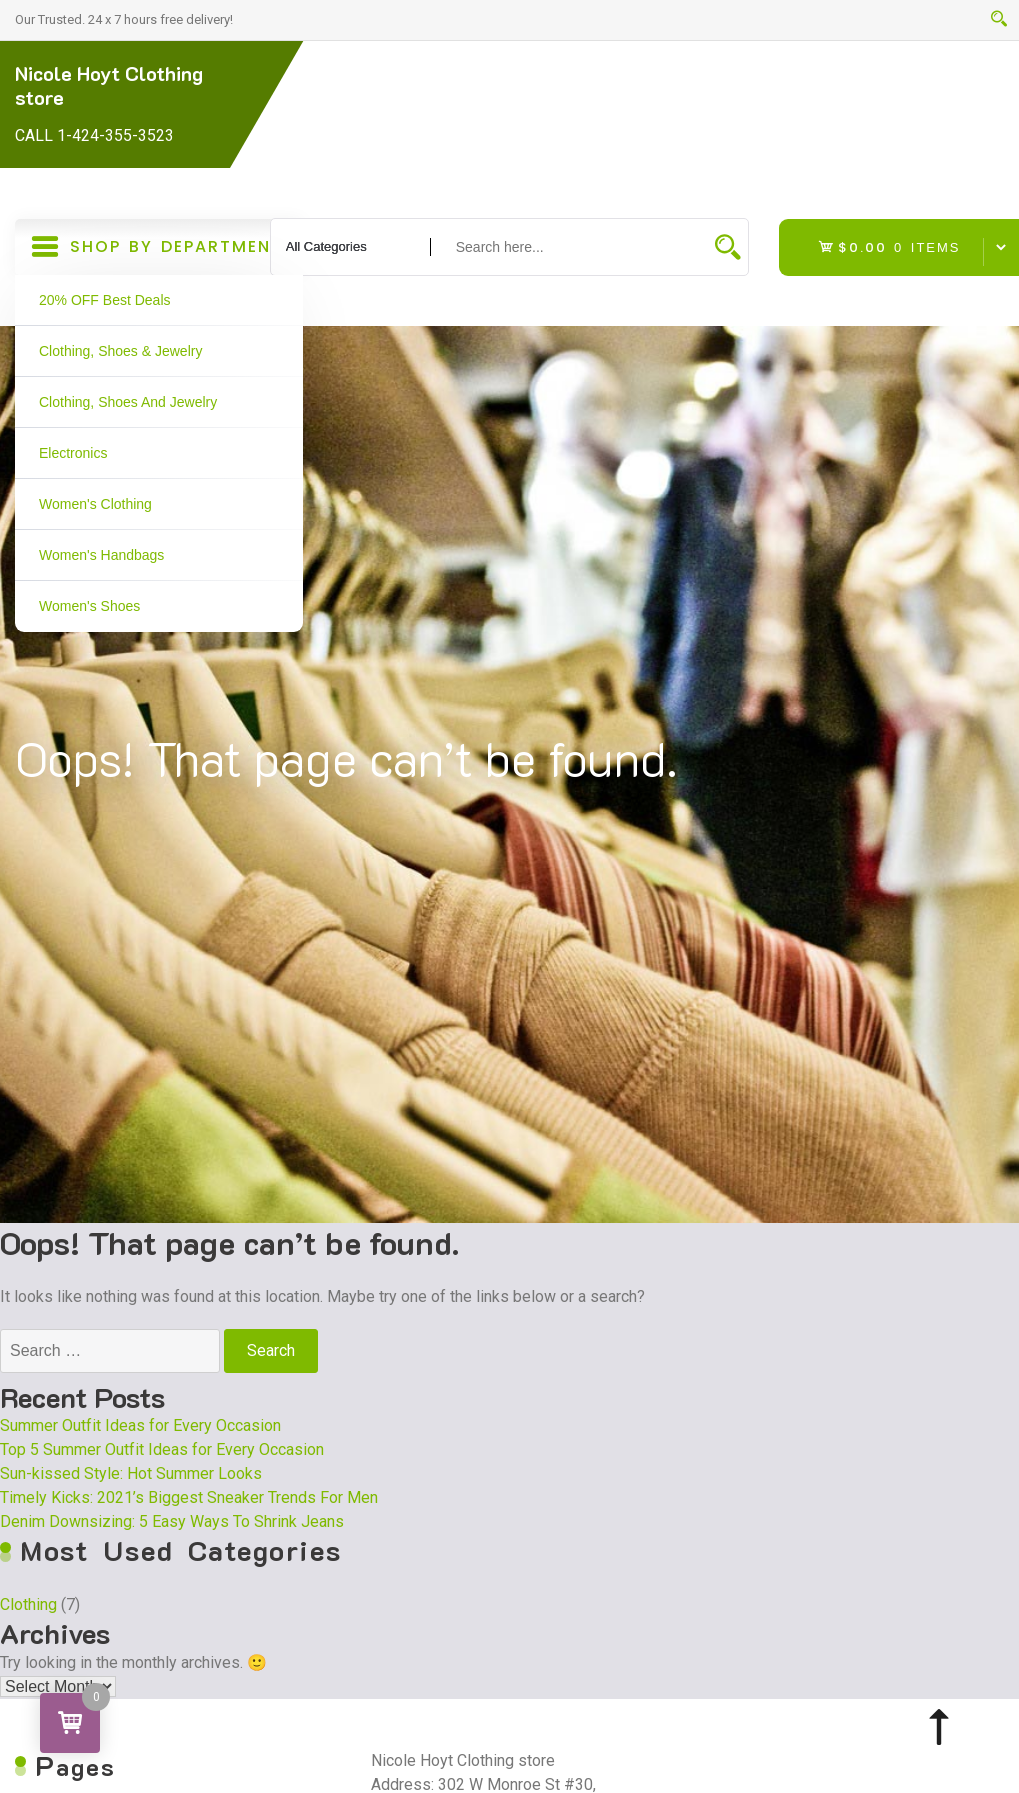 The height and width of the screenshot is (1793, 1019). I want to click on Women's Handbags, so click(101, 555).